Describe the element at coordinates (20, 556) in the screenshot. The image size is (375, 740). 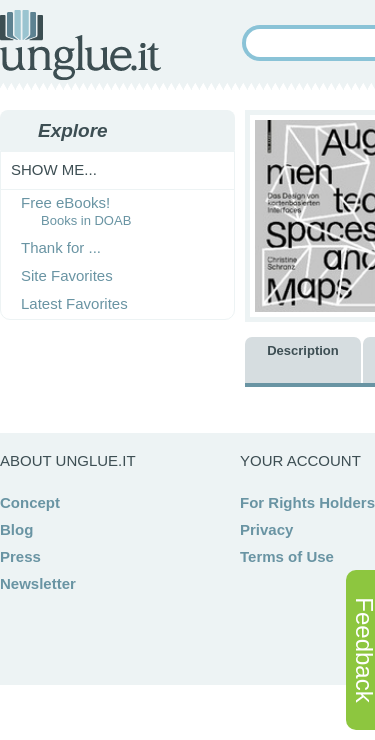
I see `Press` at that location.